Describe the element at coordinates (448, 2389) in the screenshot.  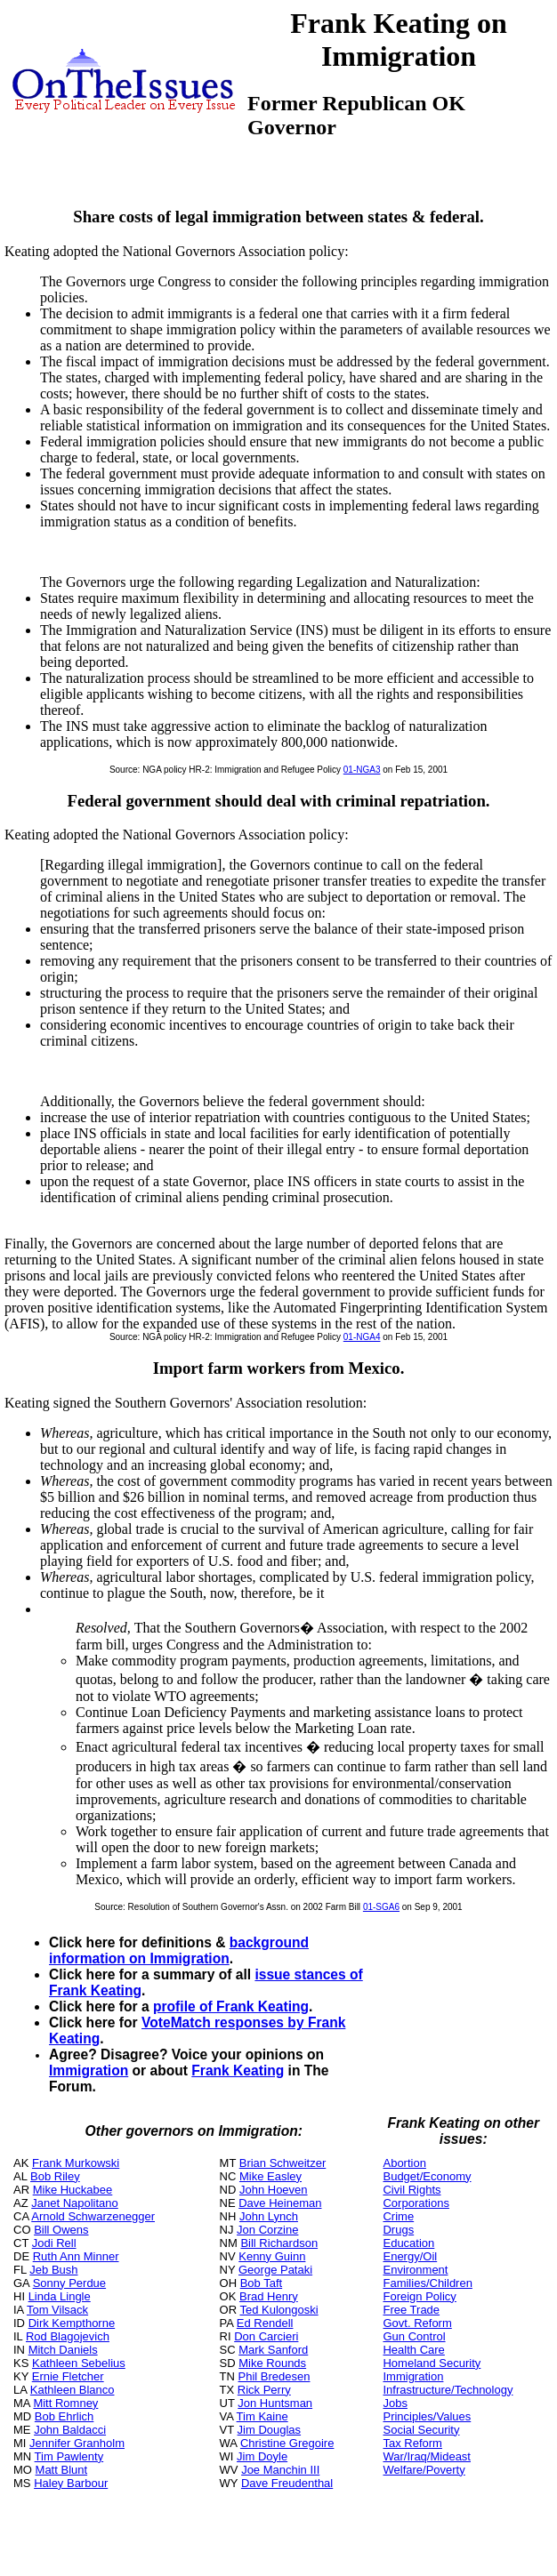
I see `Infrastructure/Technology` at that location.